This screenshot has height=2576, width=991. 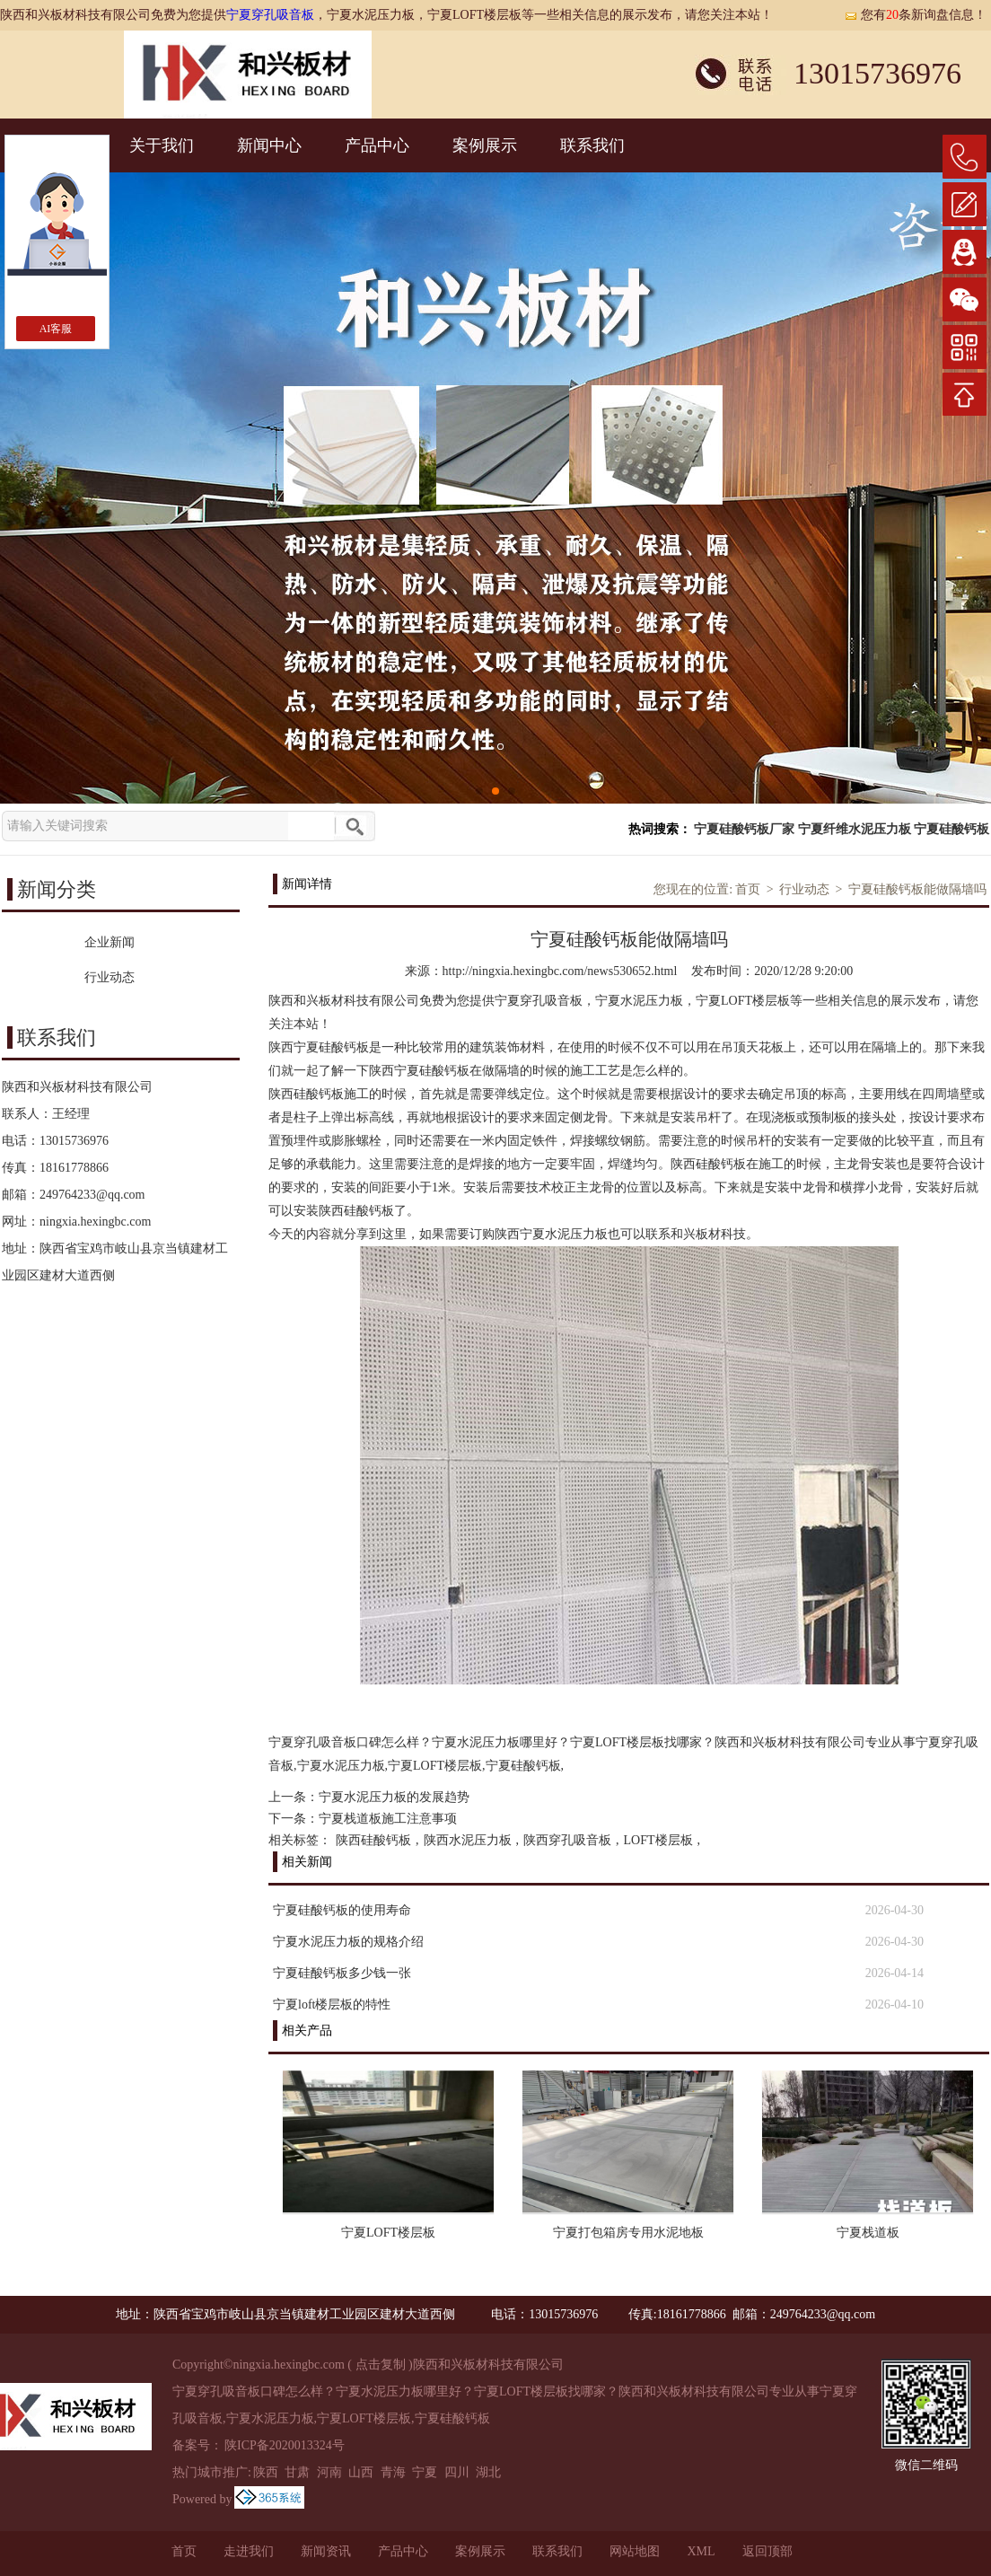 What do you see at coordinates (265, 2472) in the screenshot?
I see `陕西` at bounding box center [265, 2472].